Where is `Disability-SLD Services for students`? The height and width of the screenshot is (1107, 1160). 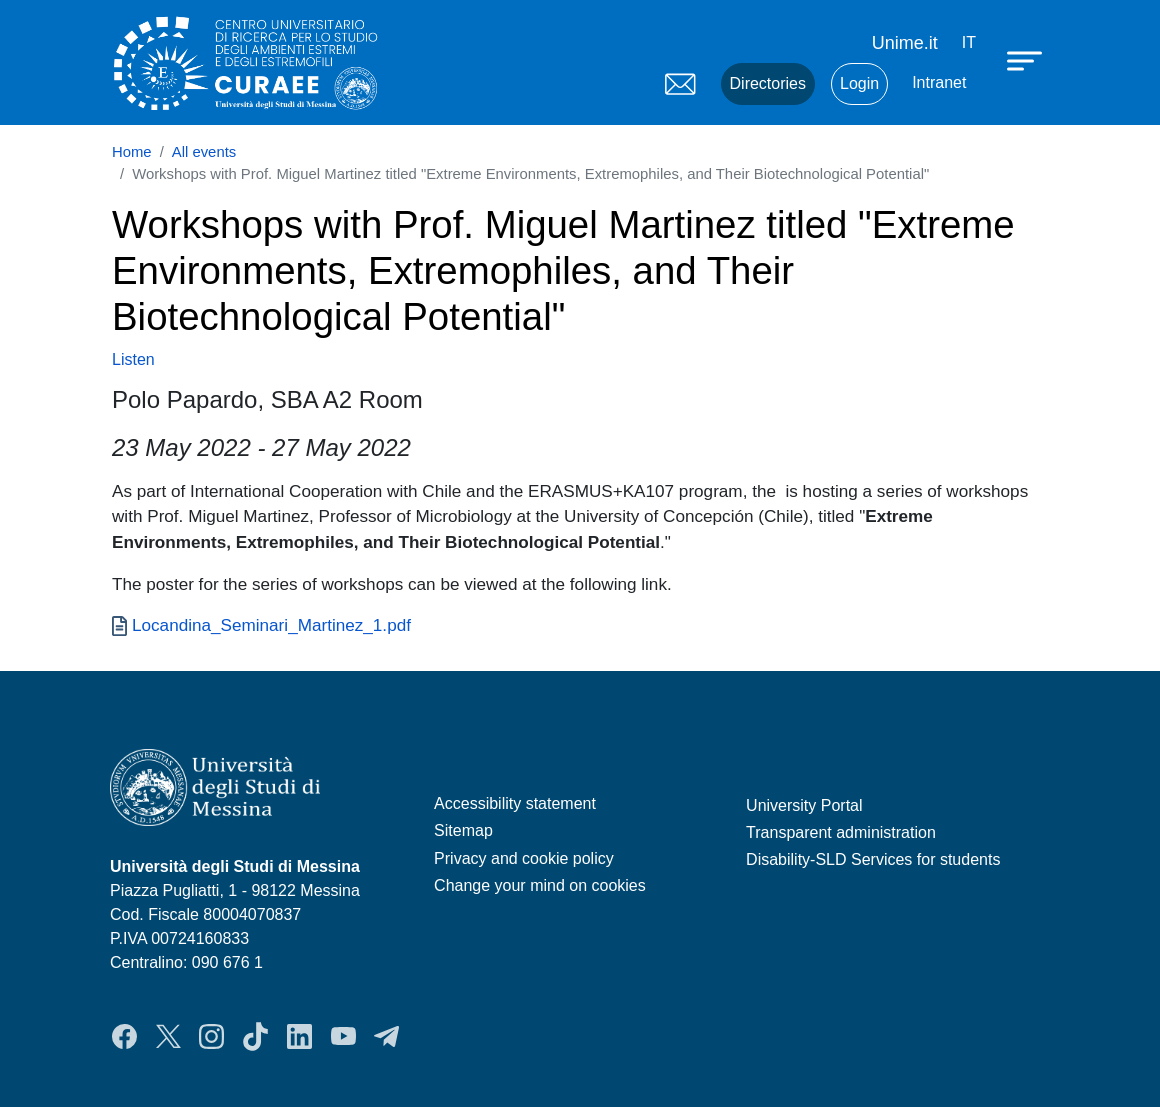 Disability-SLD Services for students is located at coordinates (873, 859).